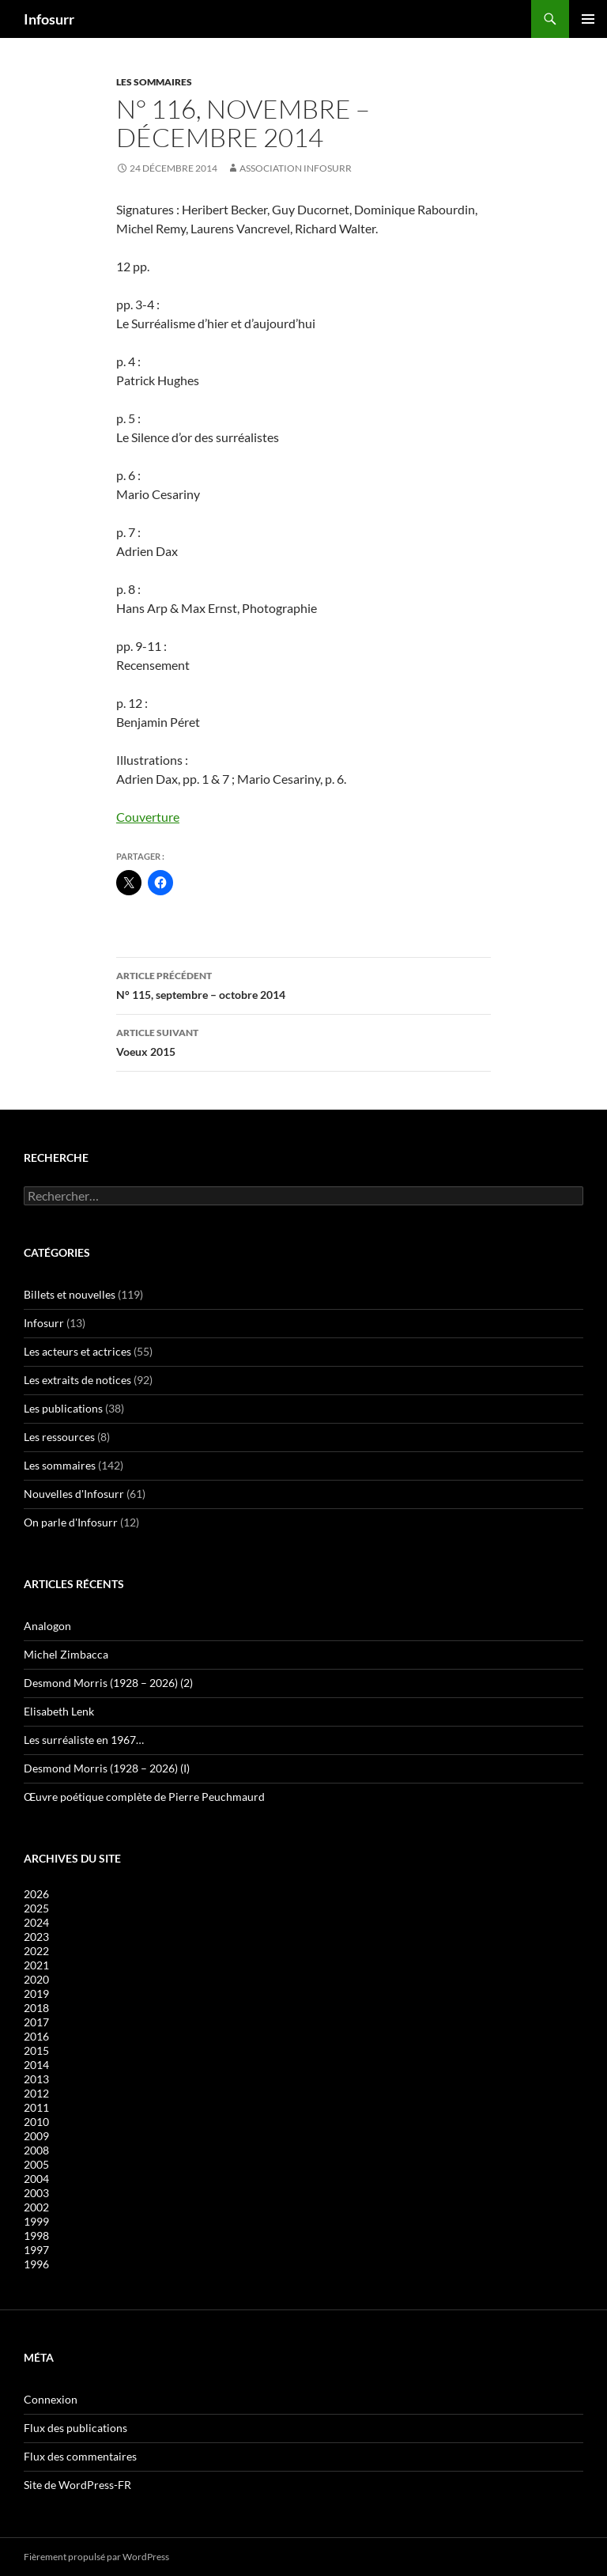 The height and width of the screenshot is (2576, 607). I want to click on 1998, so click(36, 2235).